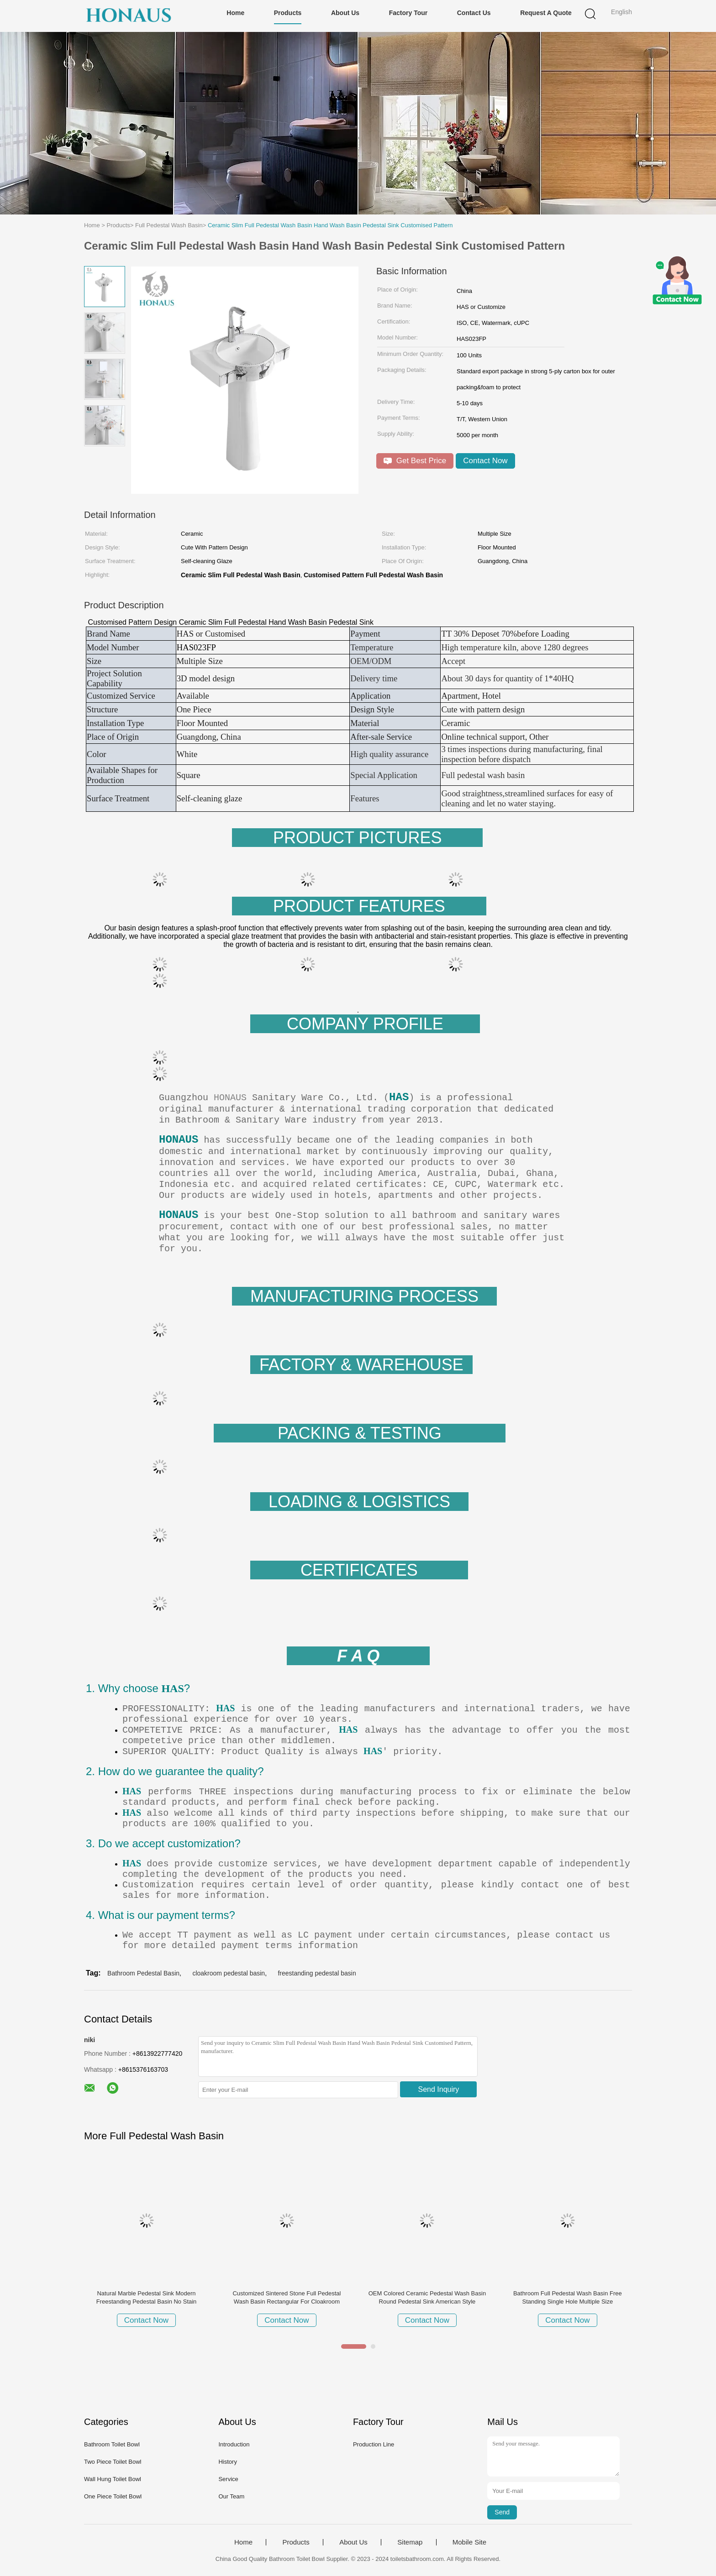  Describe the element at coordinates (288, 12) in the screenshot. I see `Products` at that location.